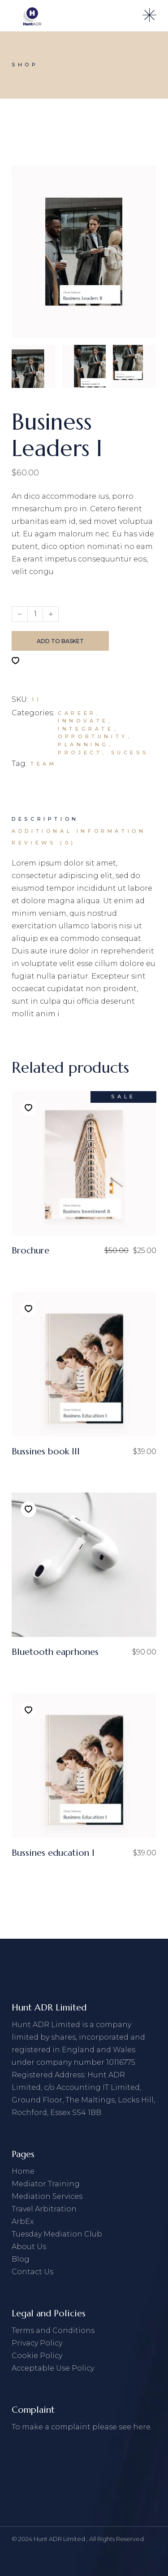  What do you see at coordinates (142, 2427) in the screenshot?
I see `here` at bounding box center [142, 2427].